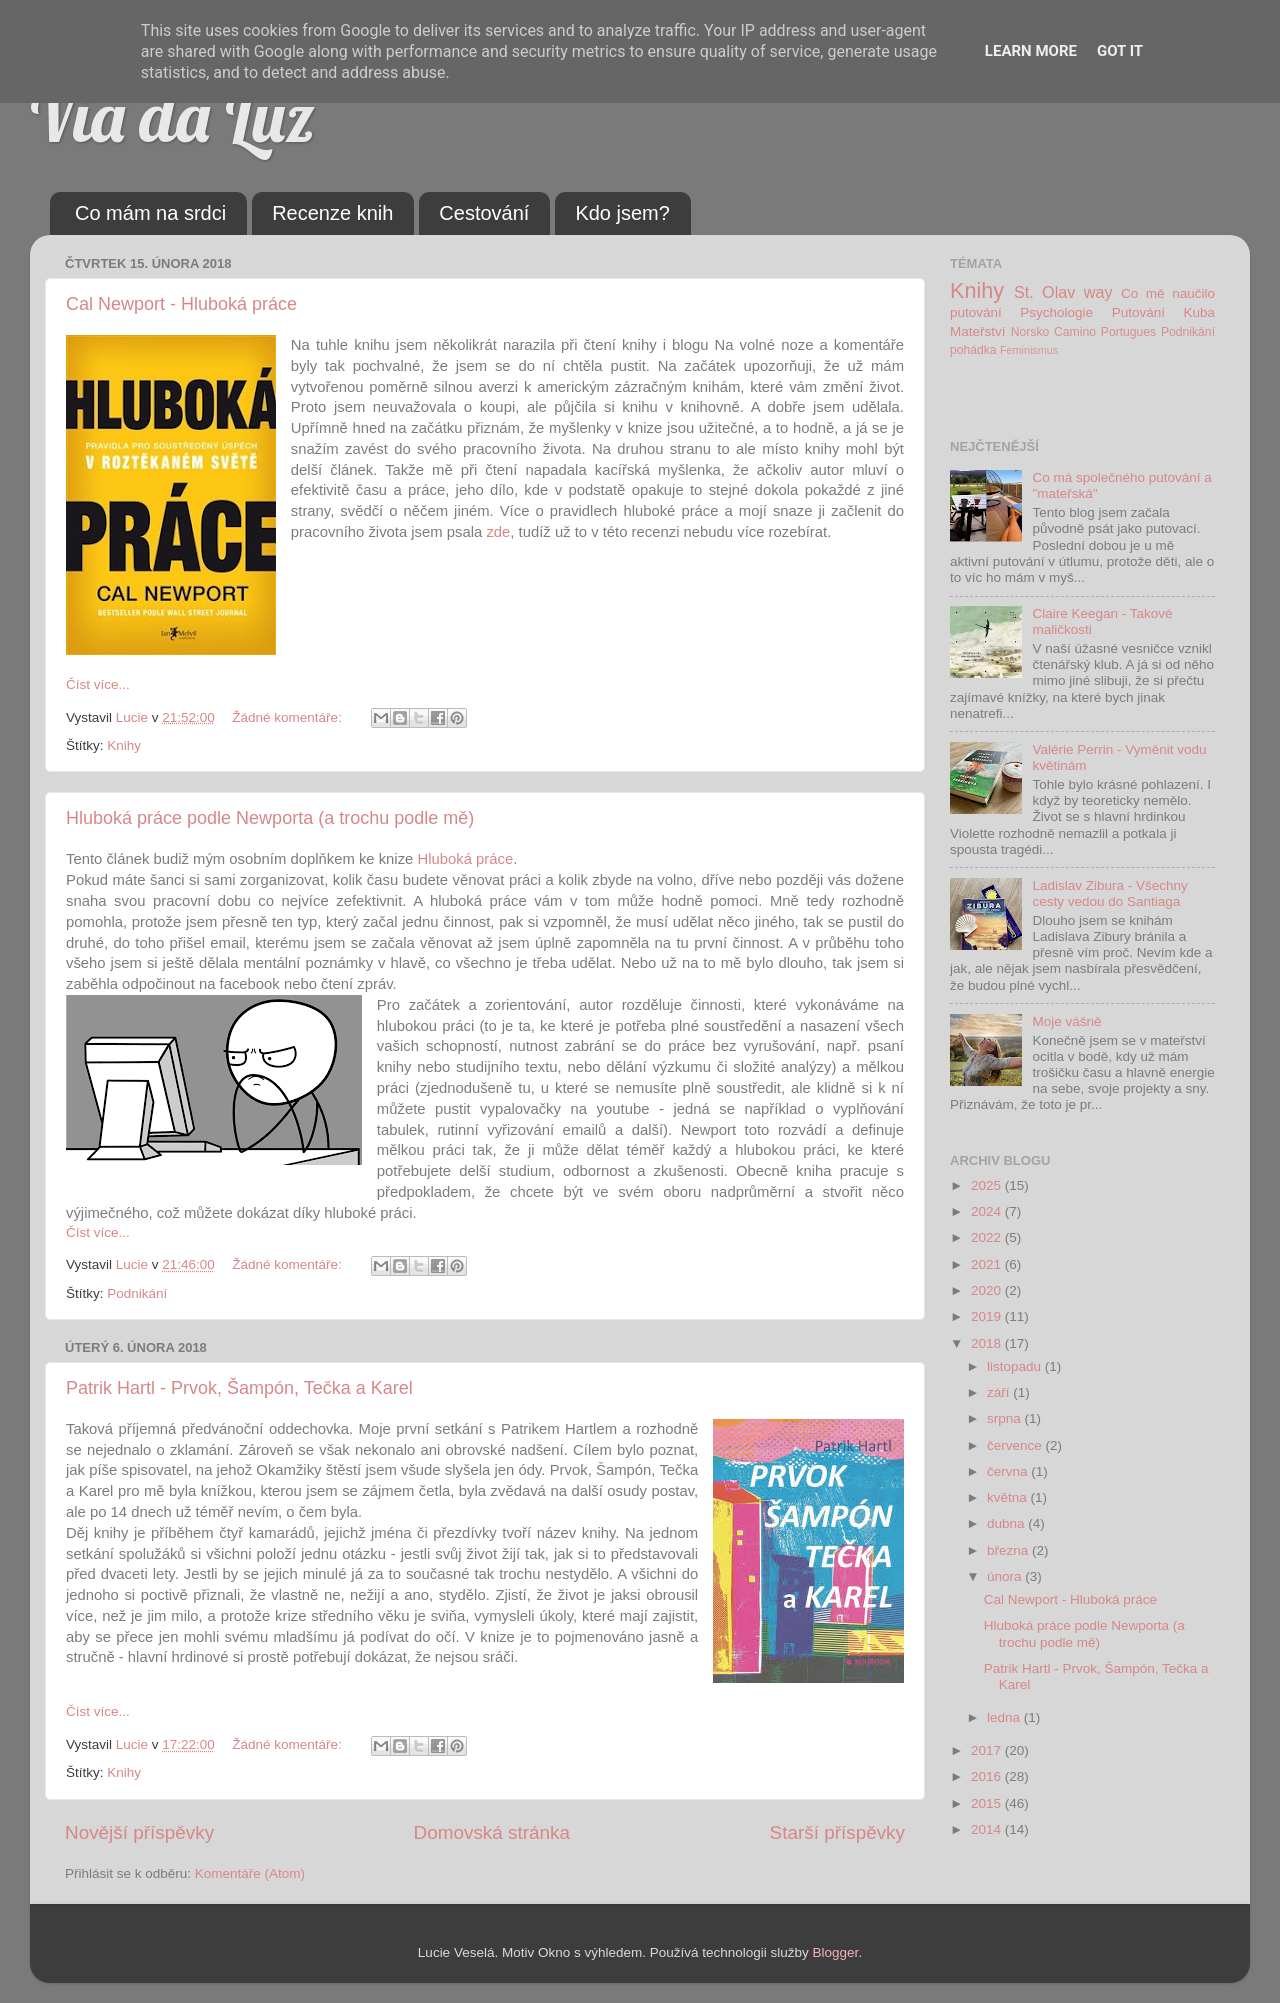 This screenshot has width=1280, height=2003. I want to click on Knihy, so click(124, 745).